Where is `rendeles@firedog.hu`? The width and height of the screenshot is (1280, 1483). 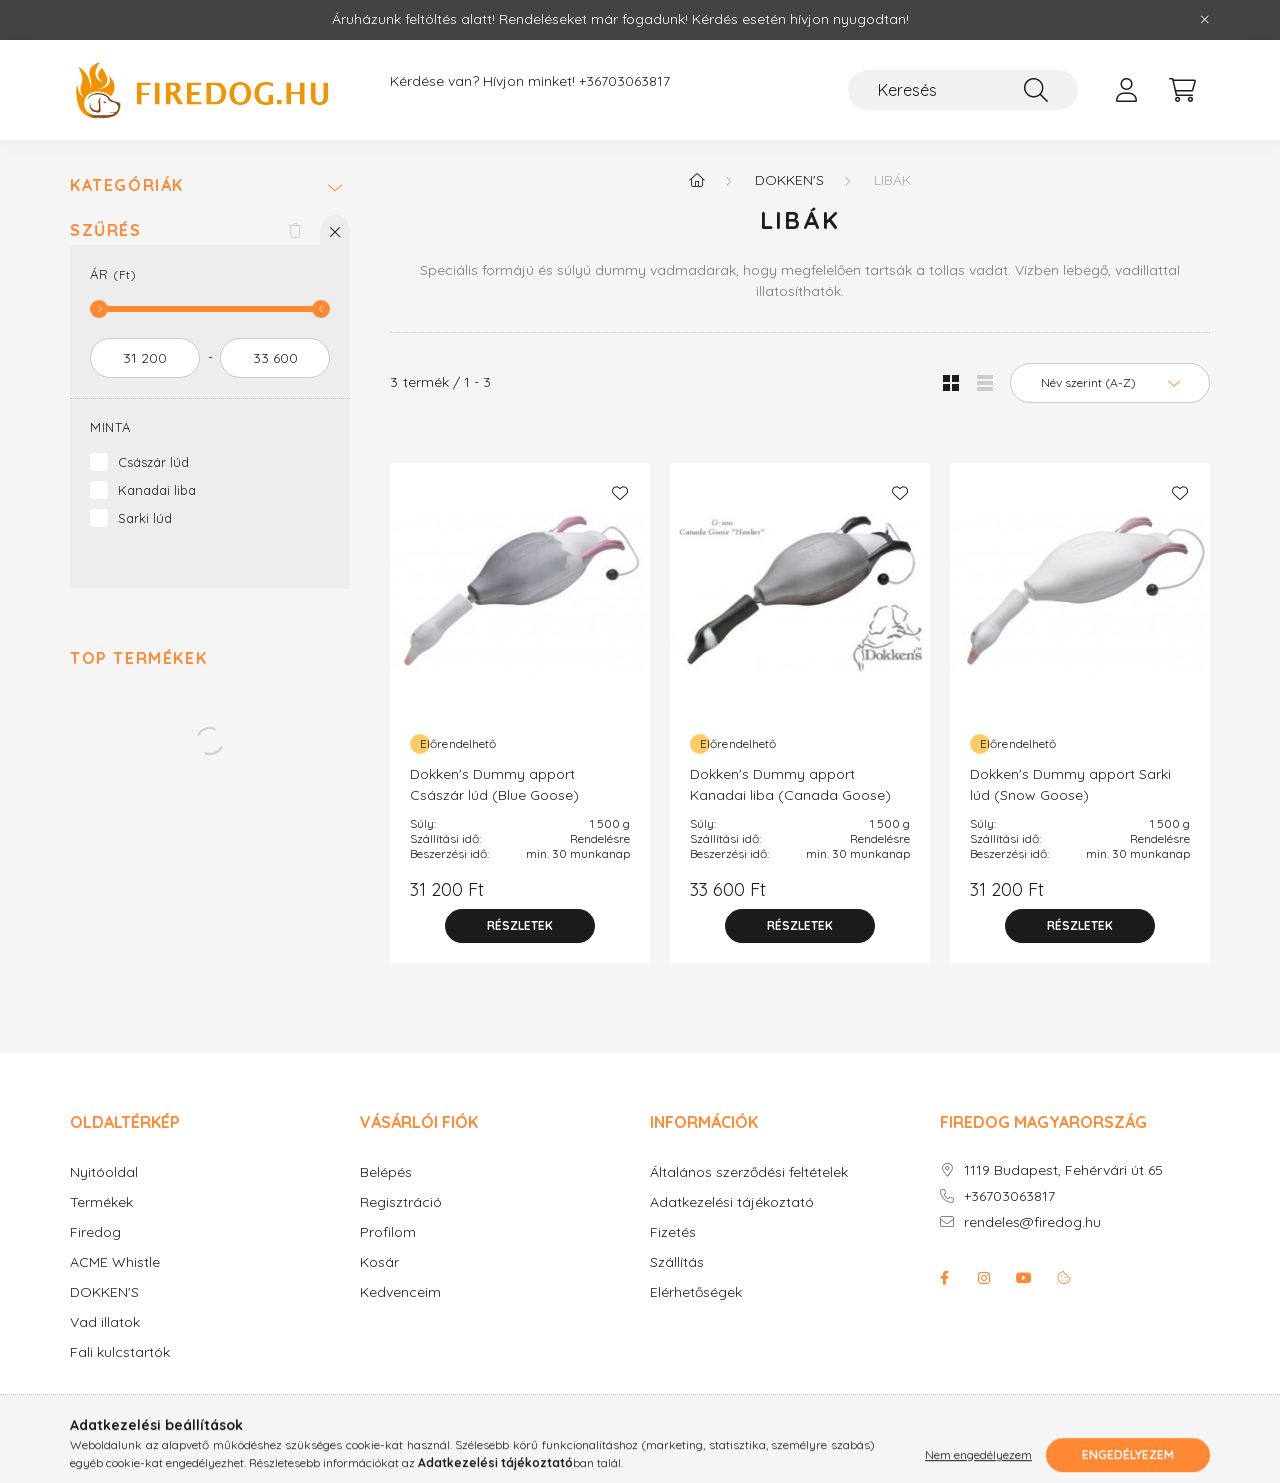
rendeles@firedog.hu is located at coordinates (1032, 1222).